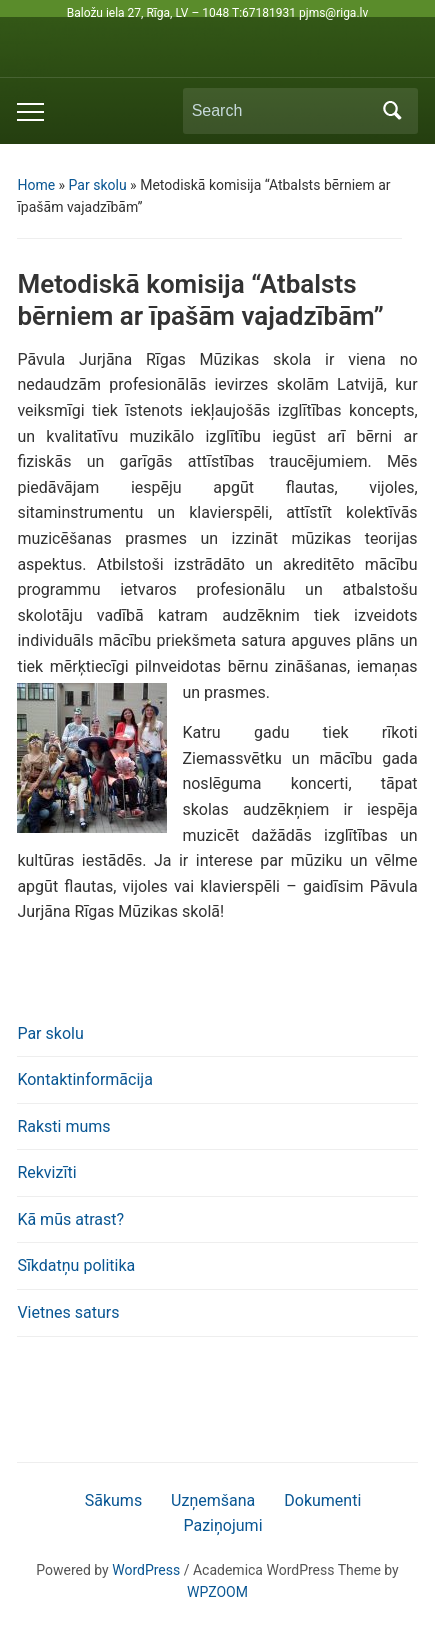 This screenshot has height=1644, width=435. Describe the element at coordinates (76, 1265) in the screenshot. I see `Sīkdatņu politika` at that location.